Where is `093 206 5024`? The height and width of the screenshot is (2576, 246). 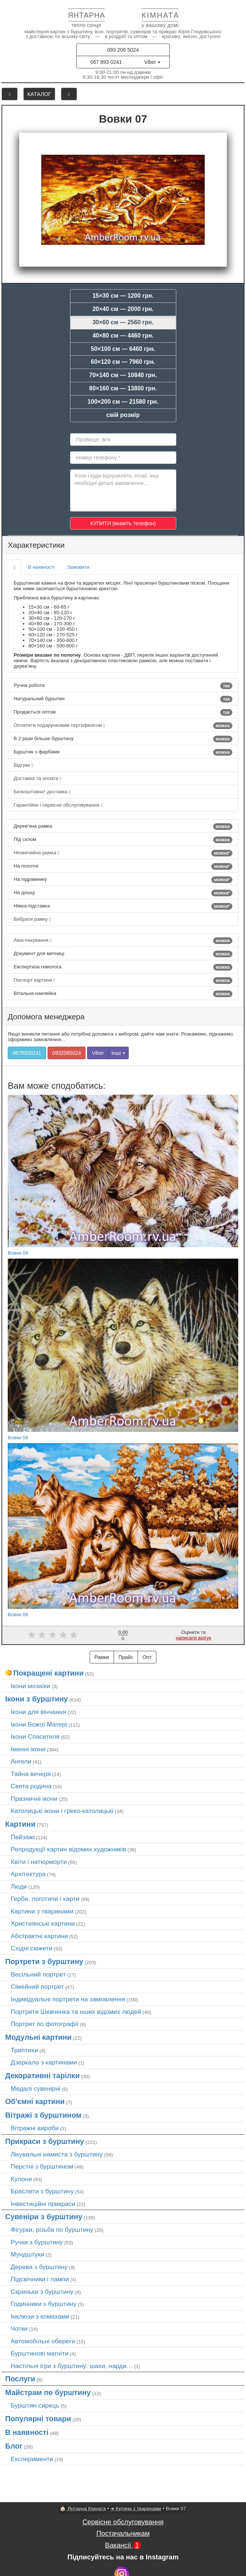
093 206 5024 is located at coordinates (123, 50).